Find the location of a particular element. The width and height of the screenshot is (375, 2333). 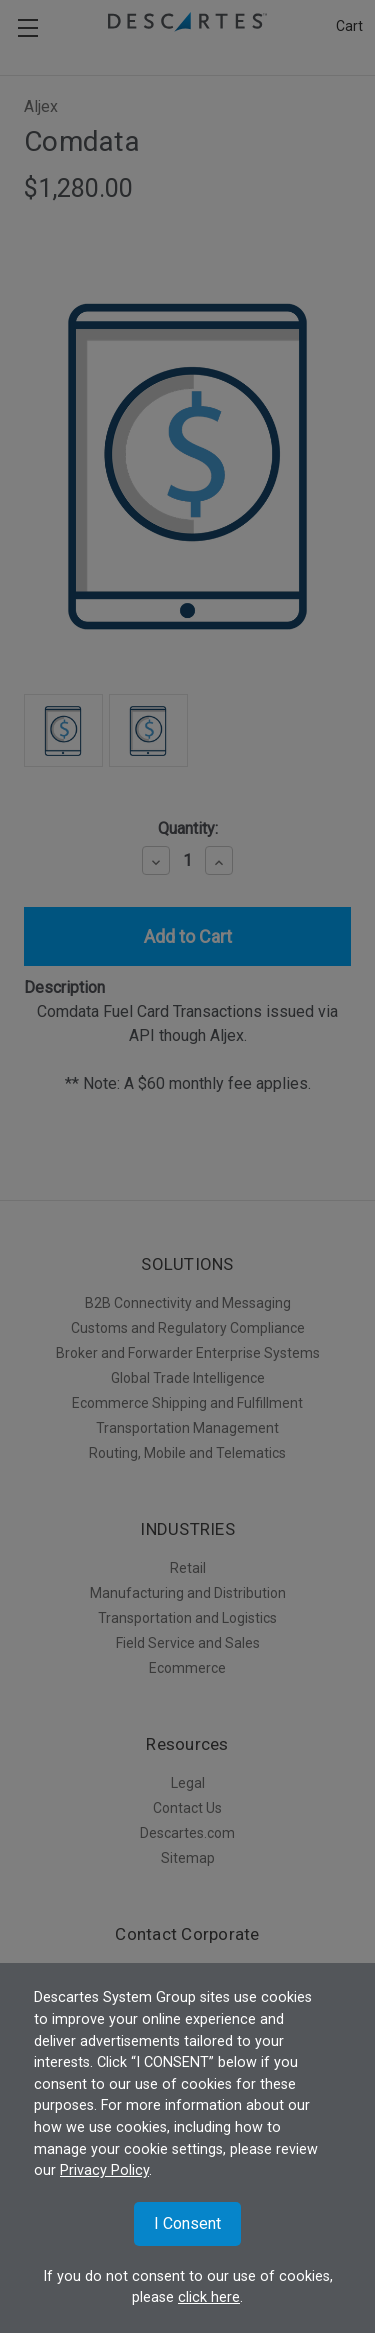

Privacy Policy is located at coordinates (104, 2170).